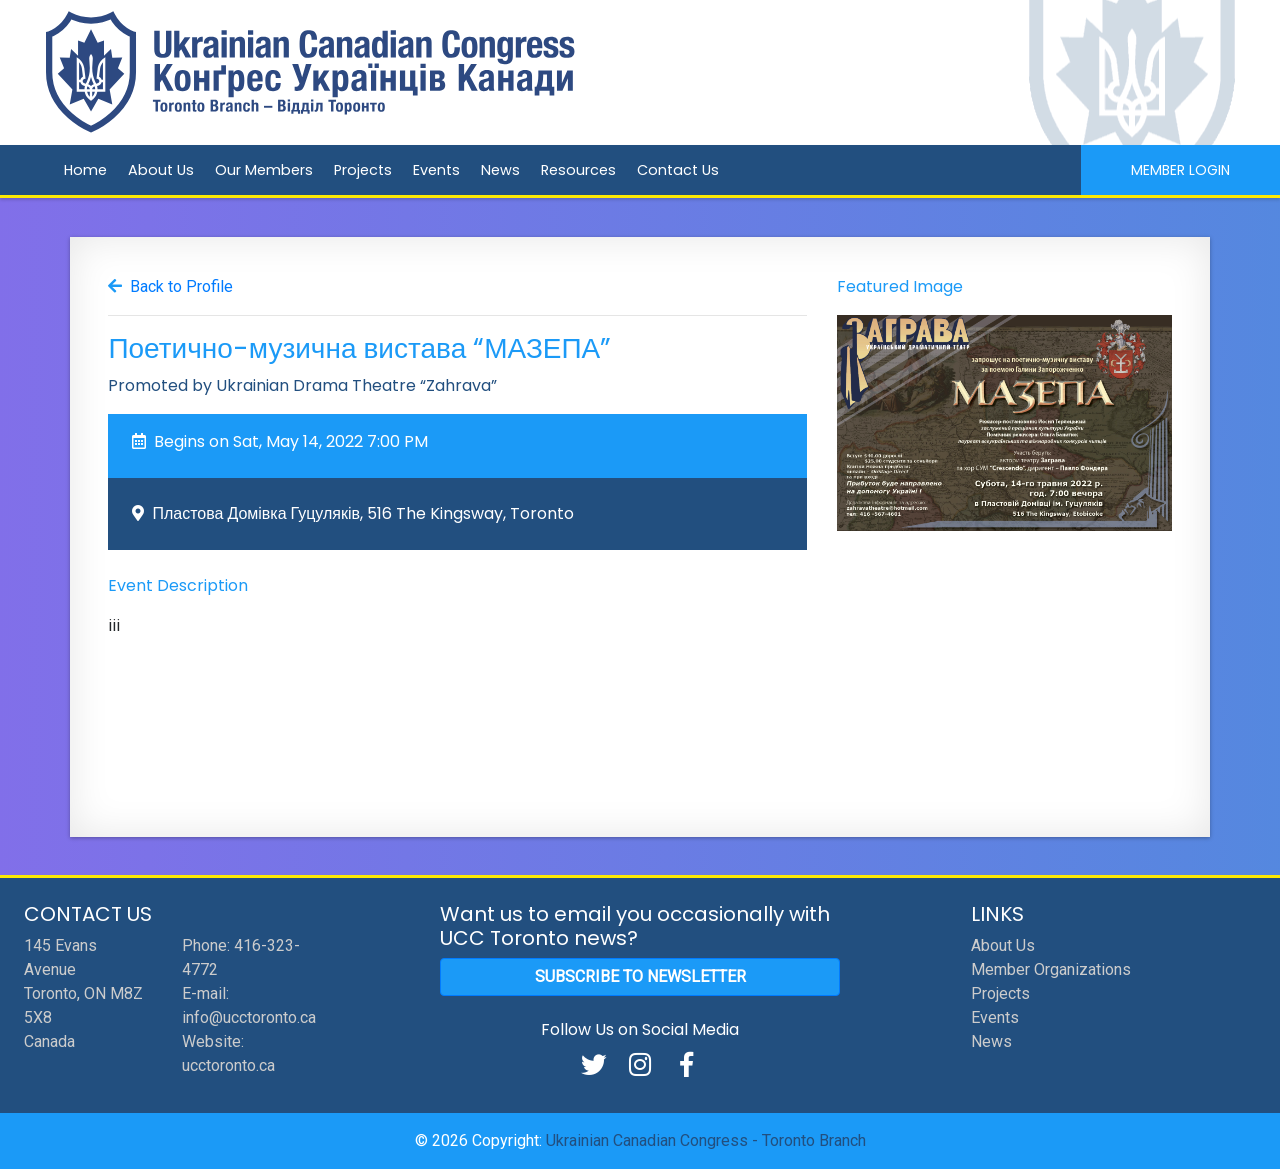  What do you see at coordinates (578, 170) in the screenshot?
I see `Resources` at bounding box center [578, 170].